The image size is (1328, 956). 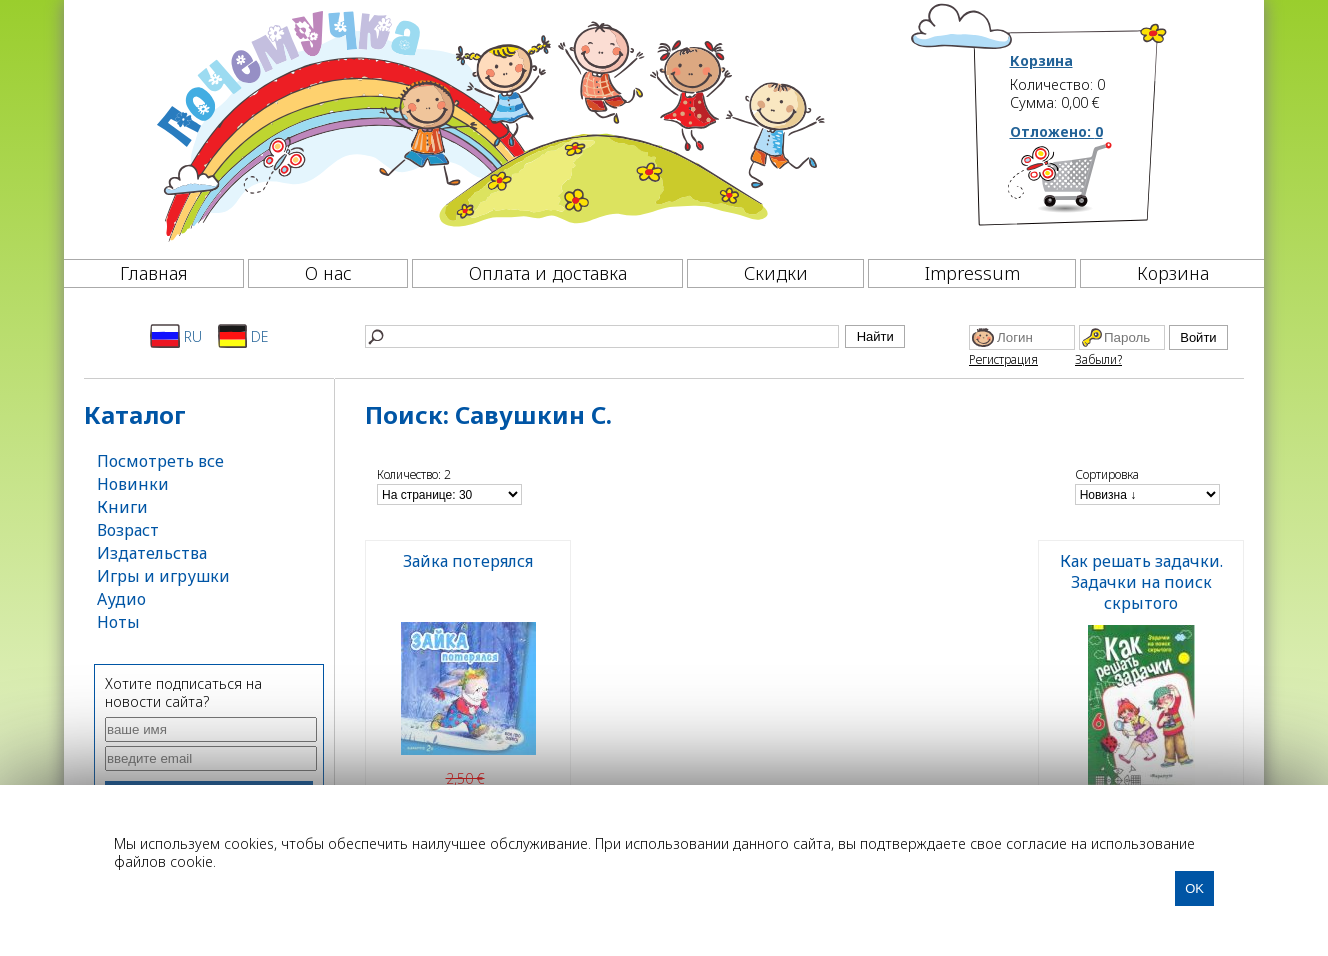 What do you see at coordinates (152, 553) in the screenshot?
I see `Издательства` at bounding box center [152, 553].